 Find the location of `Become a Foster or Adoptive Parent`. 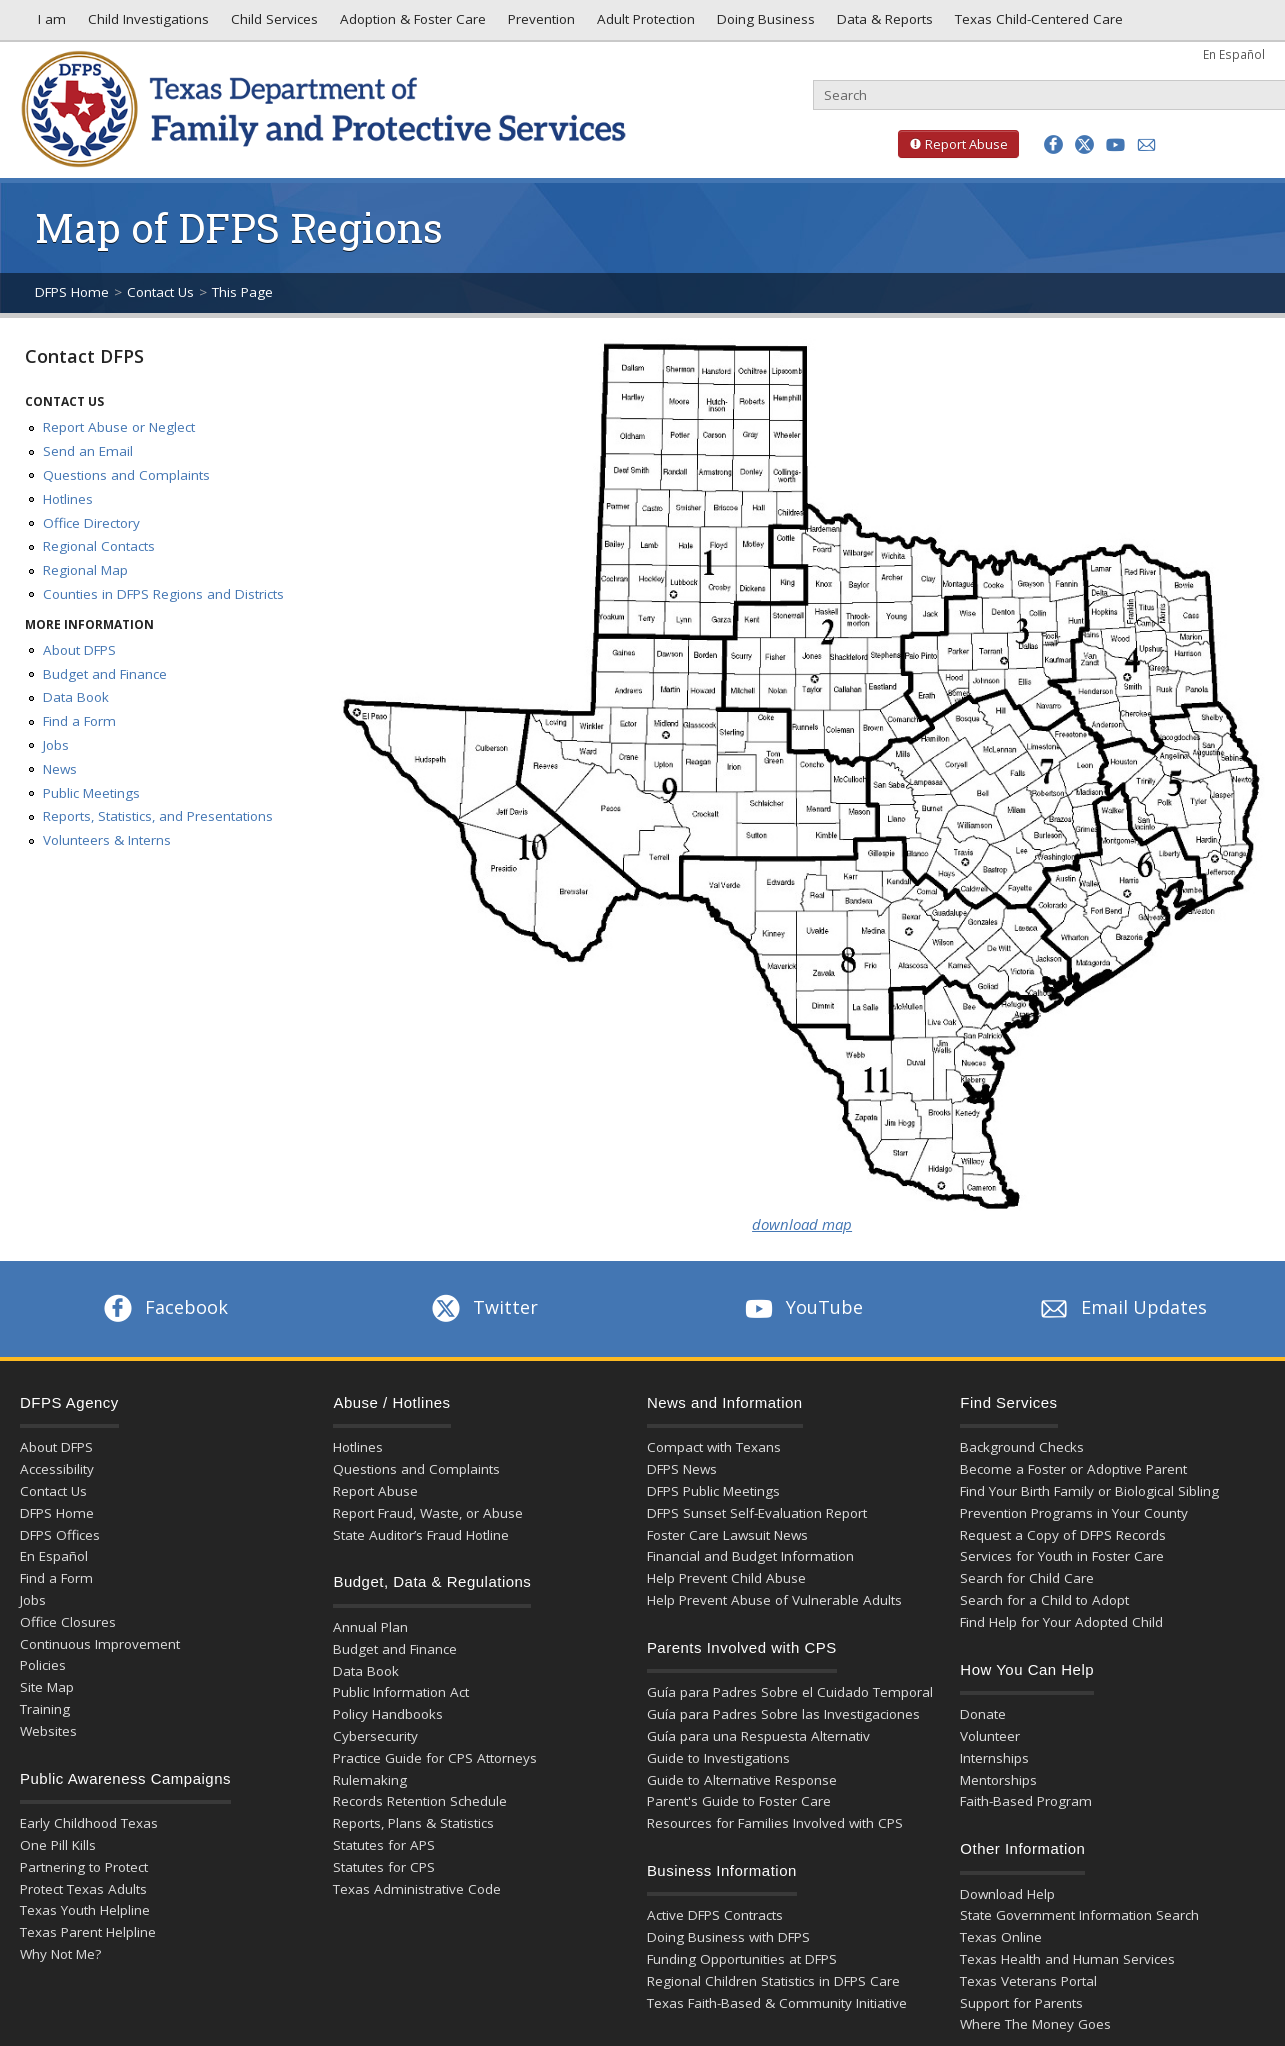

Become a Foster or Adoptive Parent is located at coordinates (1073, 1469).